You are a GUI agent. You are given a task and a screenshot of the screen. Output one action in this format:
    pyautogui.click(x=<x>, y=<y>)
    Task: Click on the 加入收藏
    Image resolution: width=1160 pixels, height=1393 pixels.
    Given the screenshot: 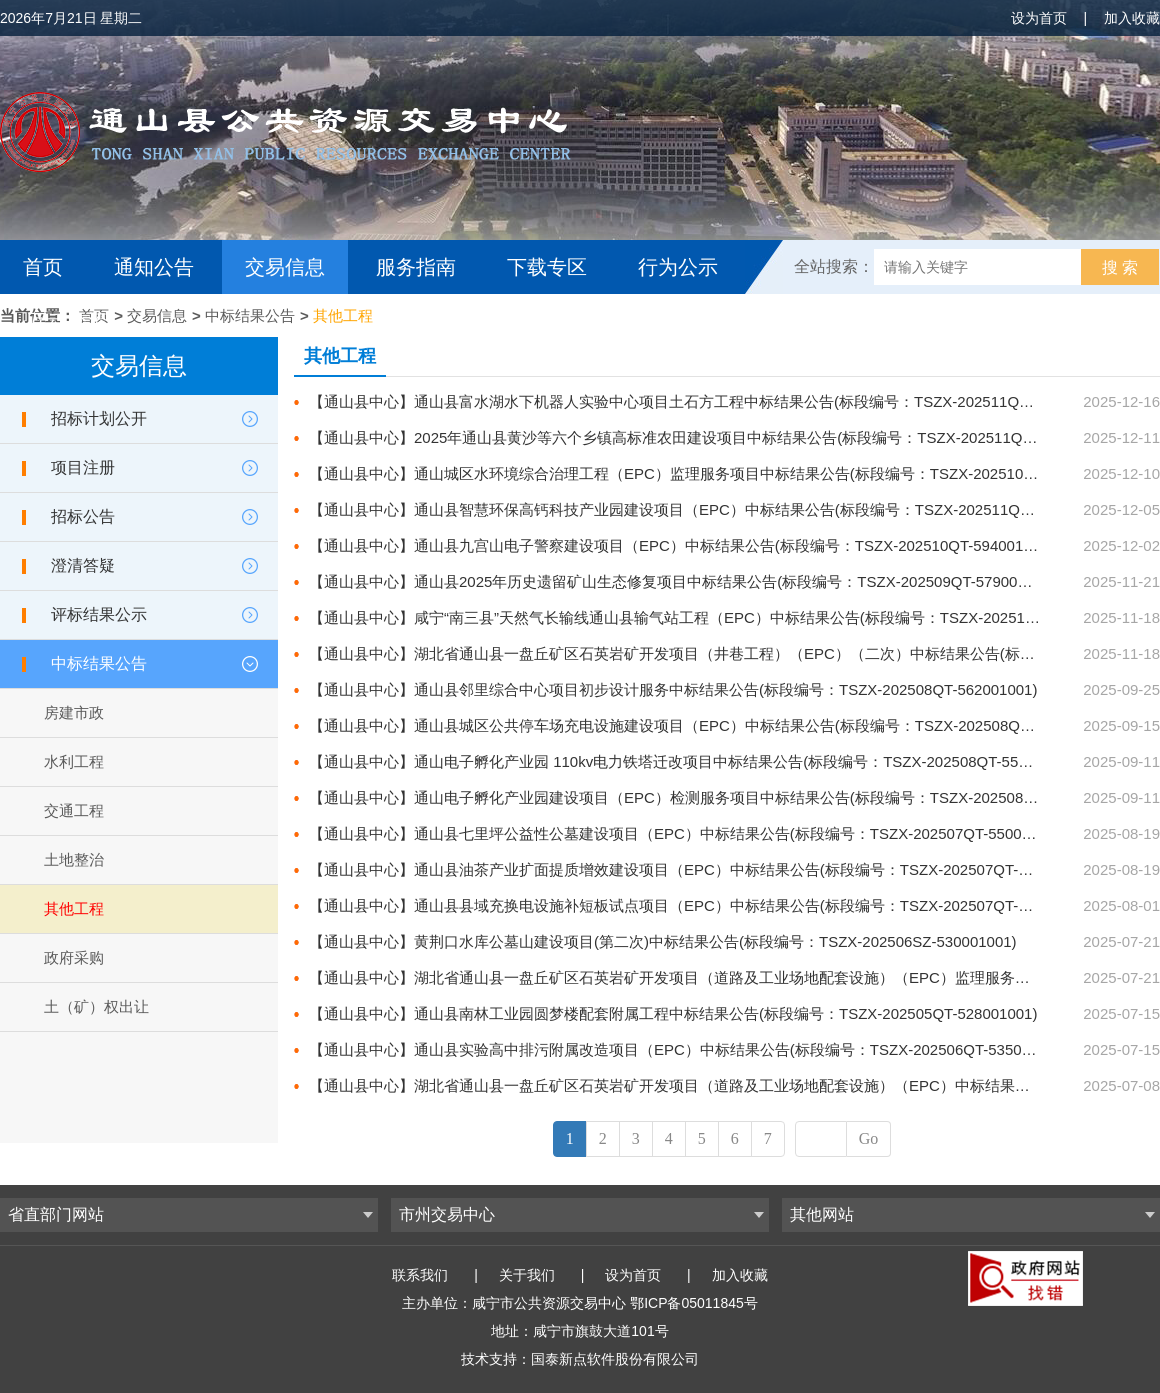 What is the action you would take?
    pyautogui.click(x=1132, y=18)
    